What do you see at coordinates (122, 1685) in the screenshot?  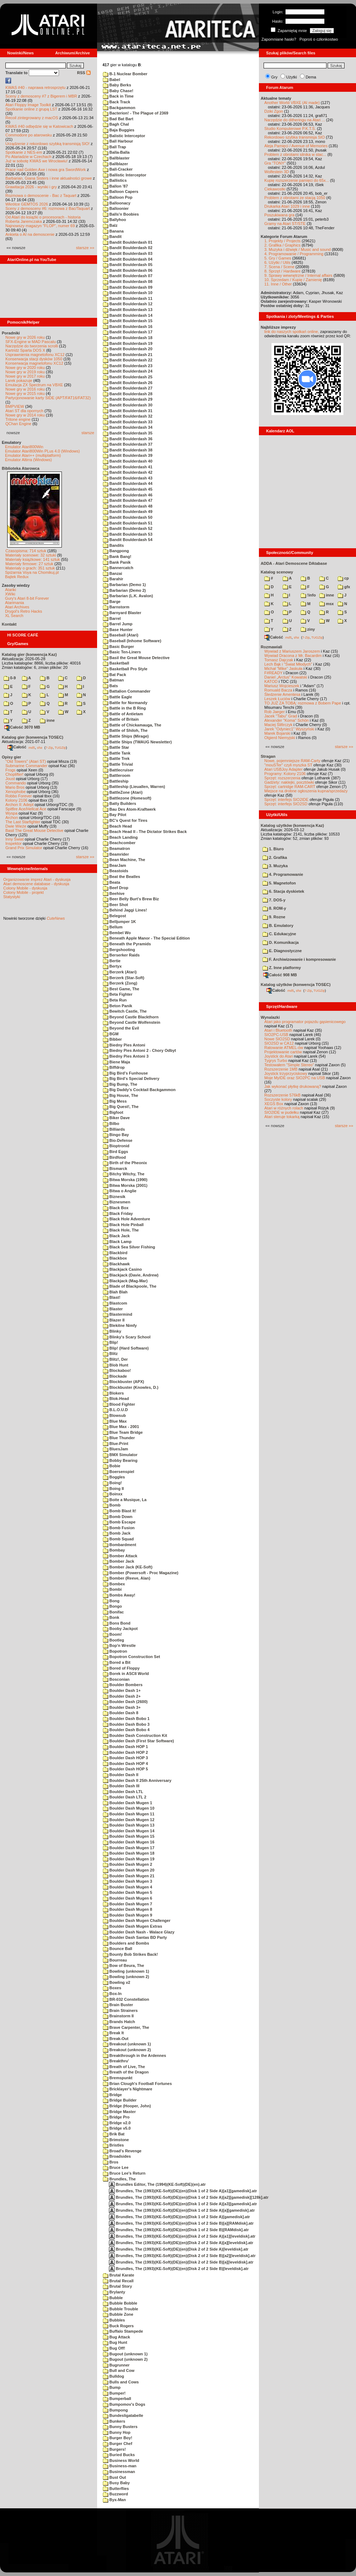 I see `Boulder Bombers` at bounding box center [122, 1685].